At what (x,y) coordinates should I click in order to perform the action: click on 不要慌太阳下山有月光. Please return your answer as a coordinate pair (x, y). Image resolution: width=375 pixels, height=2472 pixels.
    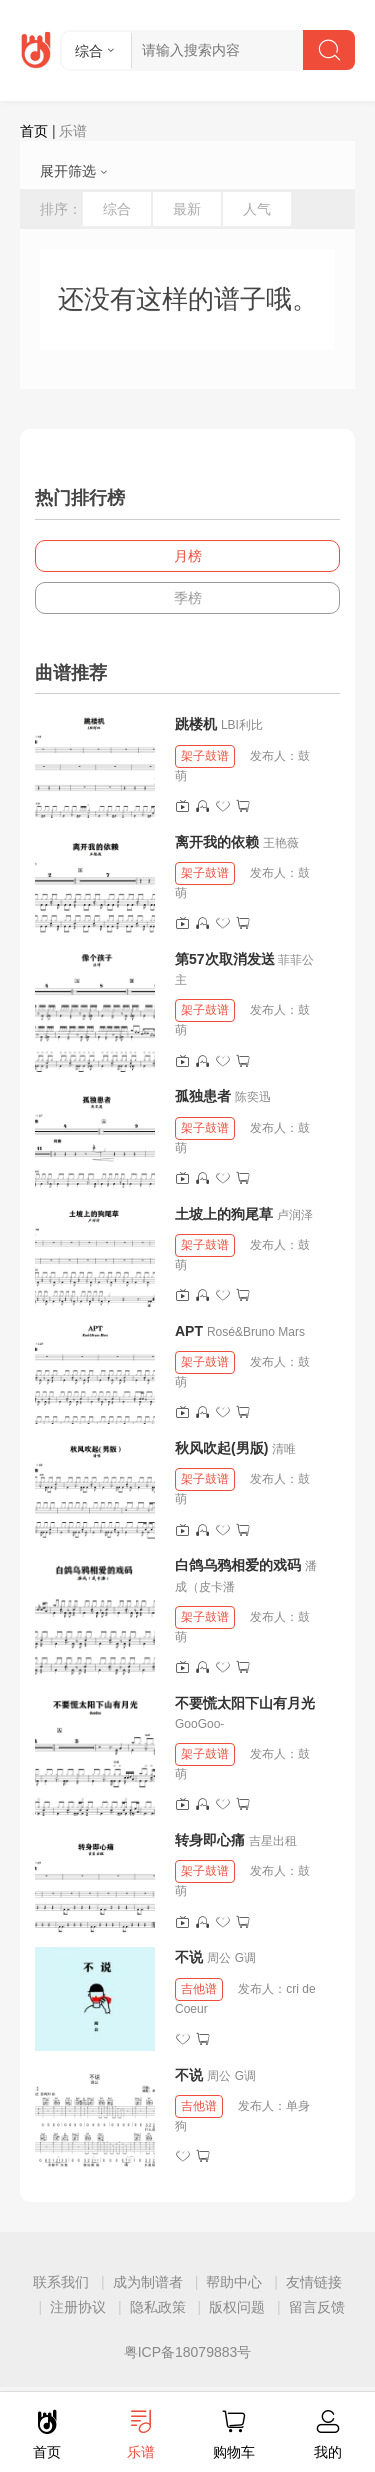
    Looking at the image, I should click on (245, 1703).